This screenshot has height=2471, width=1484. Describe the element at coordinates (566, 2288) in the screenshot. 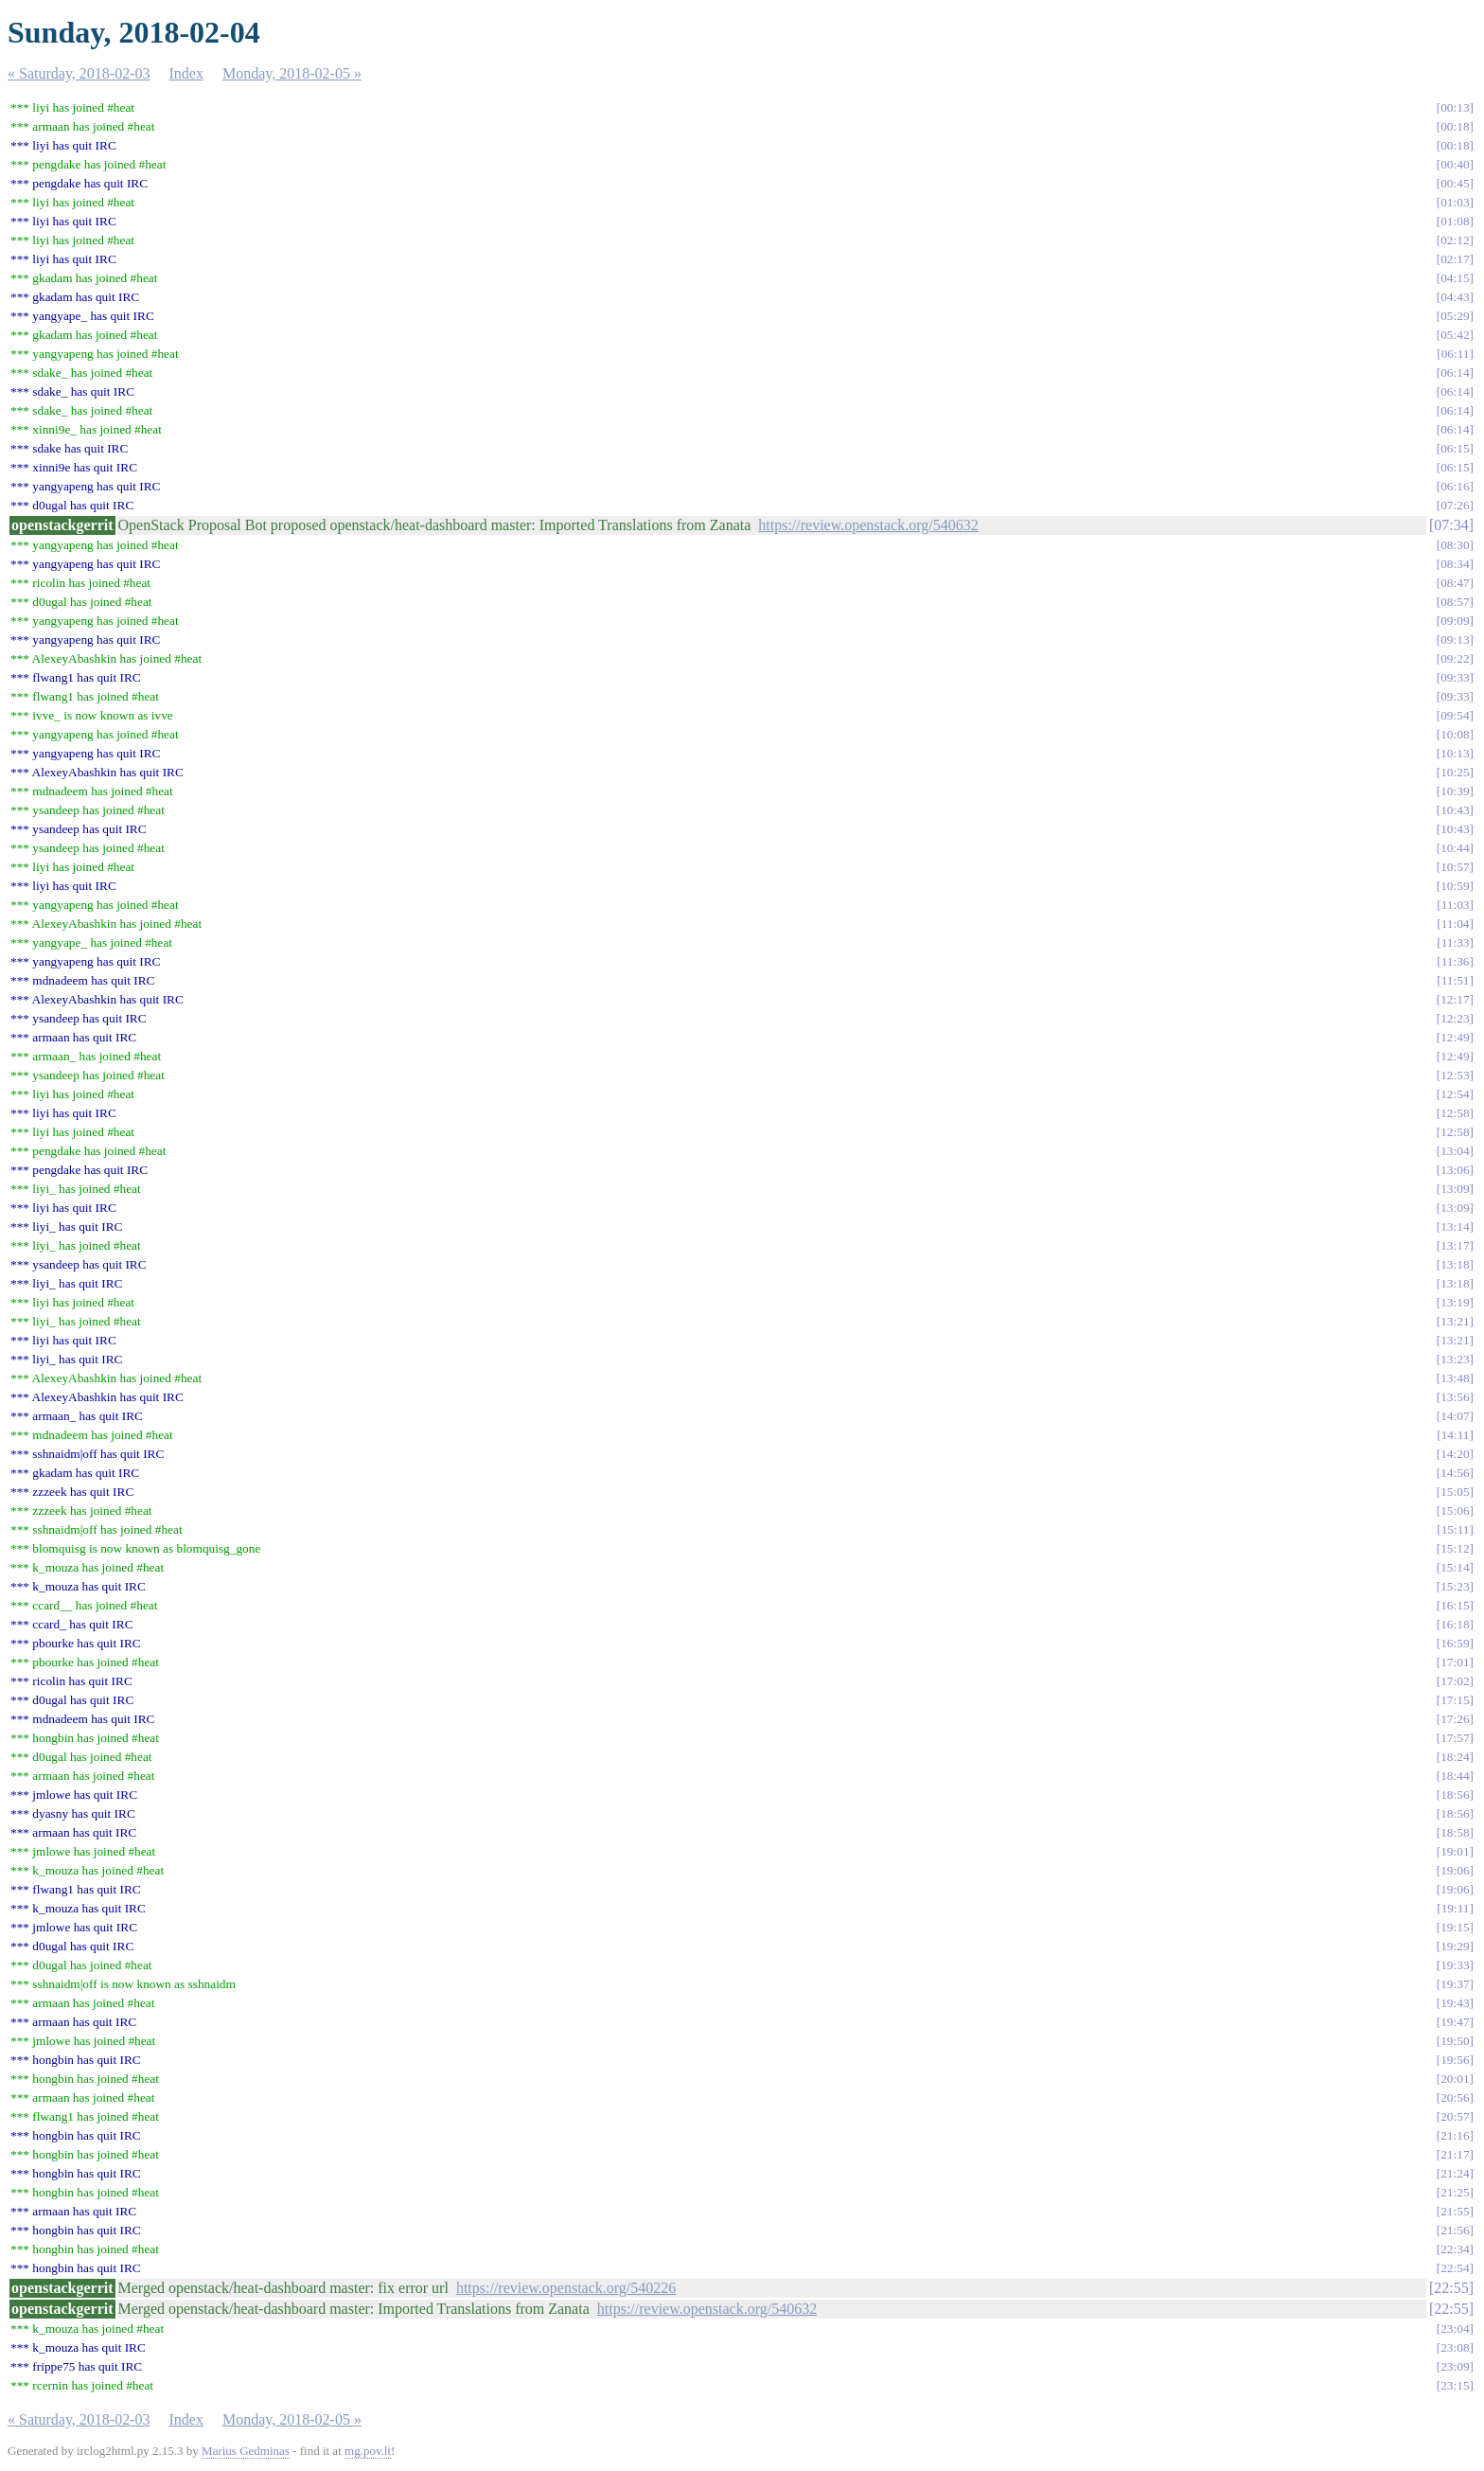

I see `https://review.openstack.org/540226` at that location.